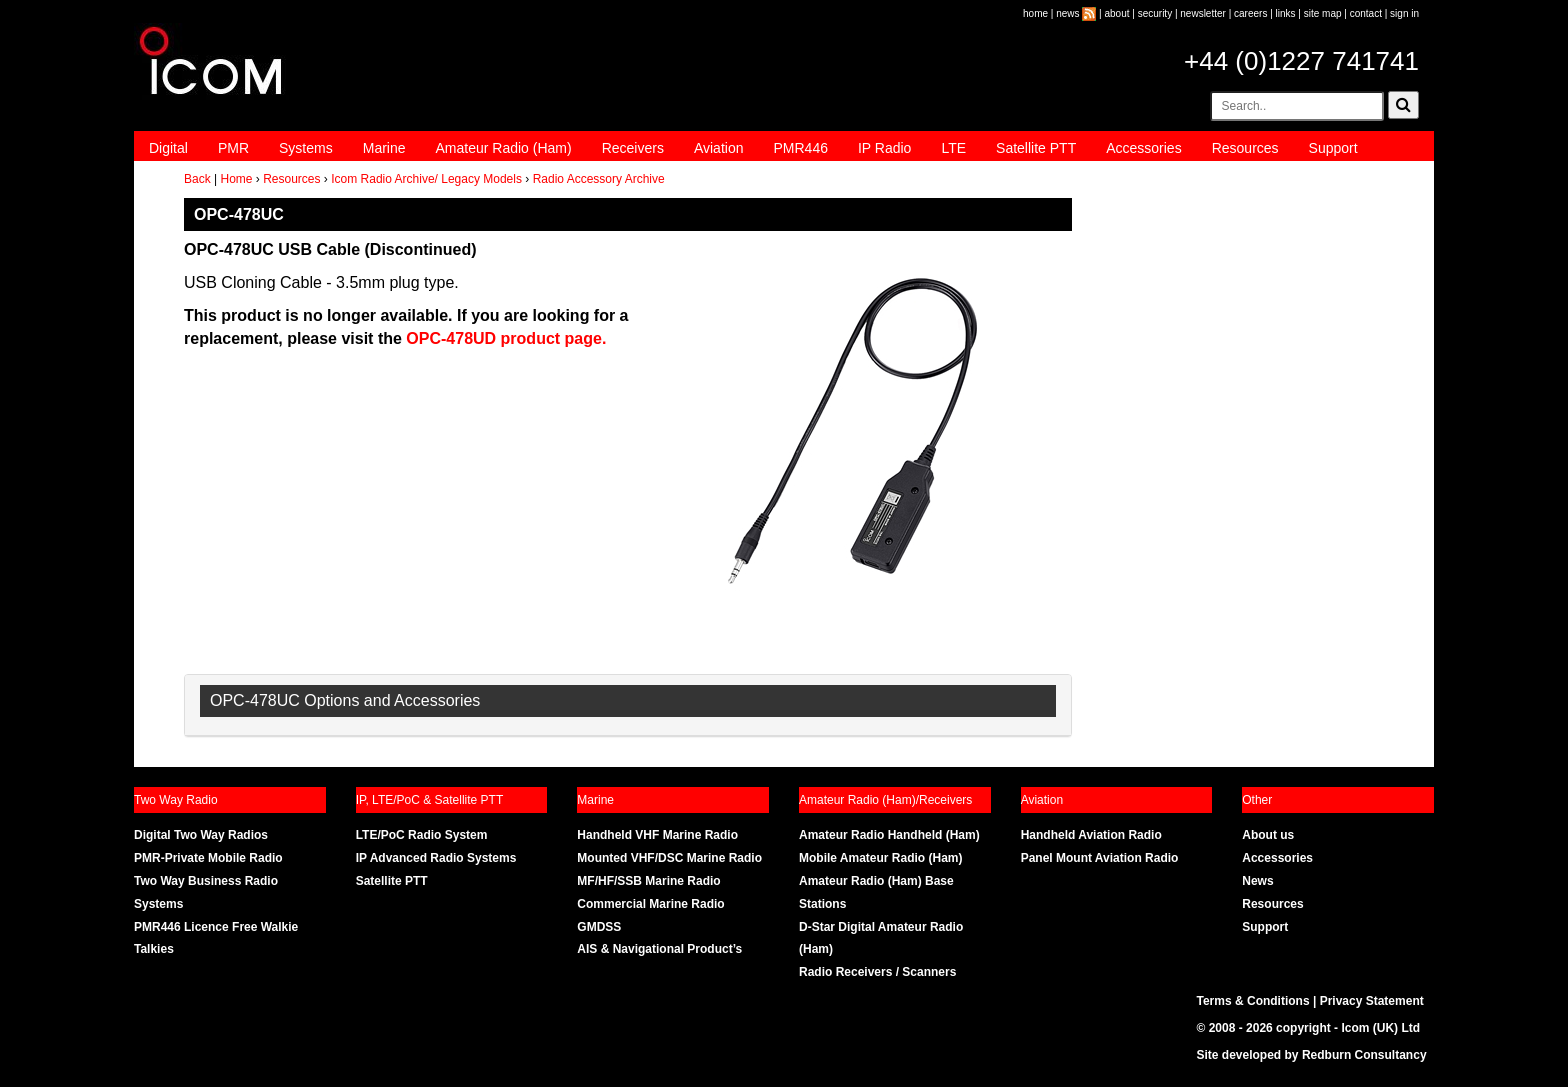 The image size is (1568, 1087). I want to click on IP Advanced Radio Systems, so click(436, 858).